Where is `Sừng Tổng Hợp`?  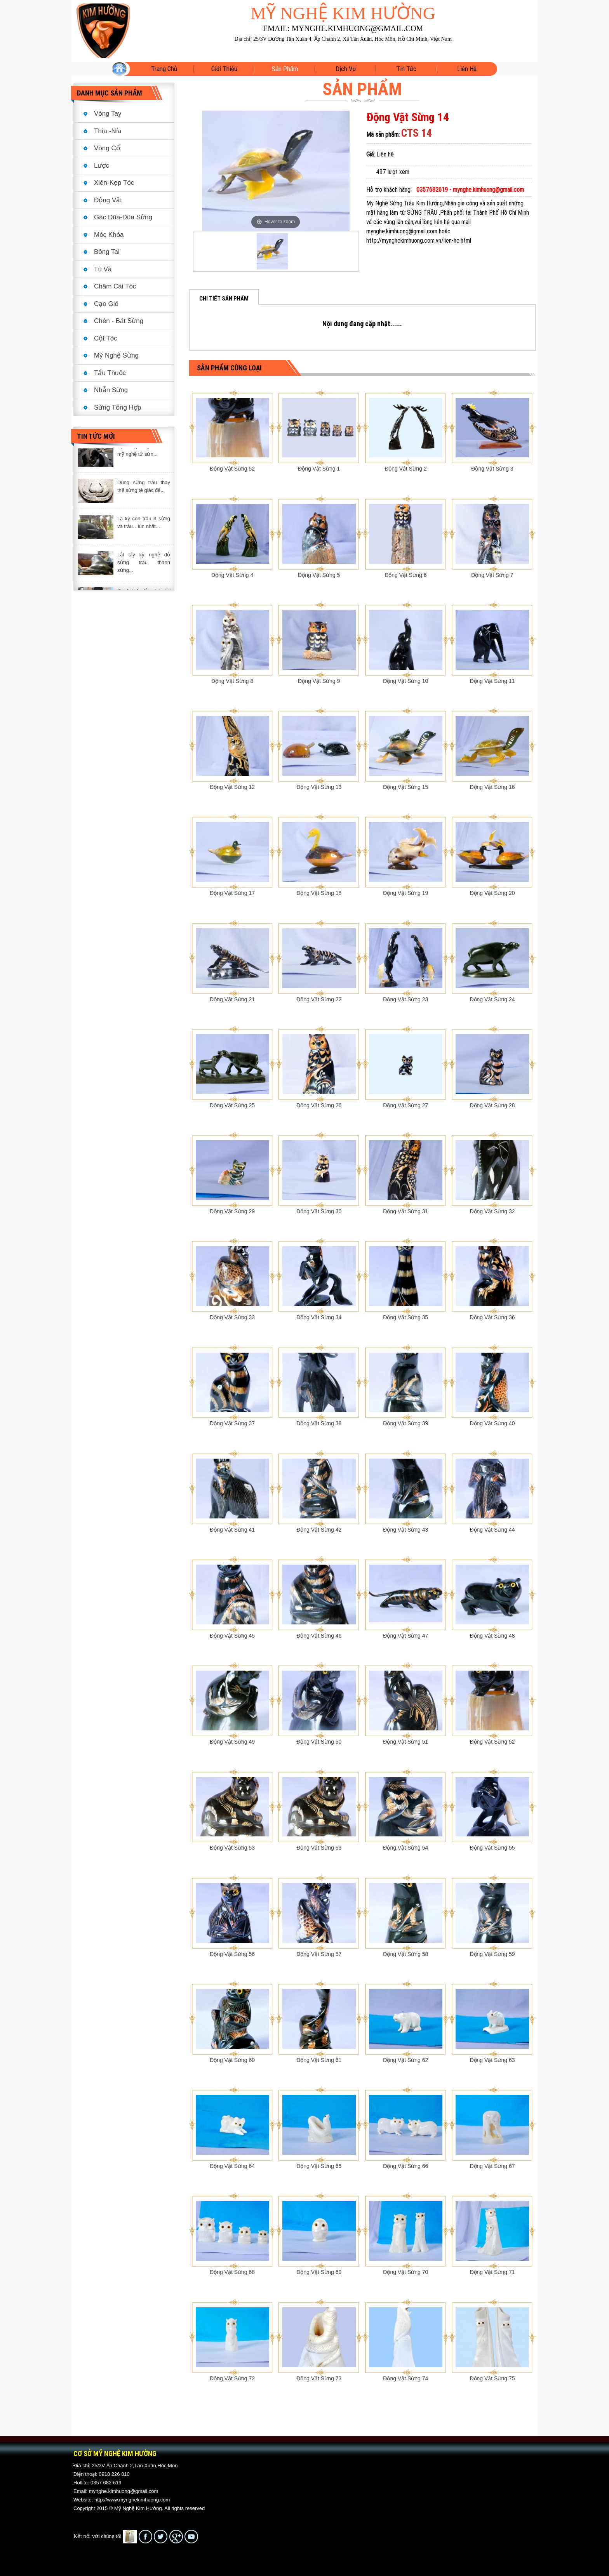
Sừng Tổng Hợp is located at coordinates (117, 407).